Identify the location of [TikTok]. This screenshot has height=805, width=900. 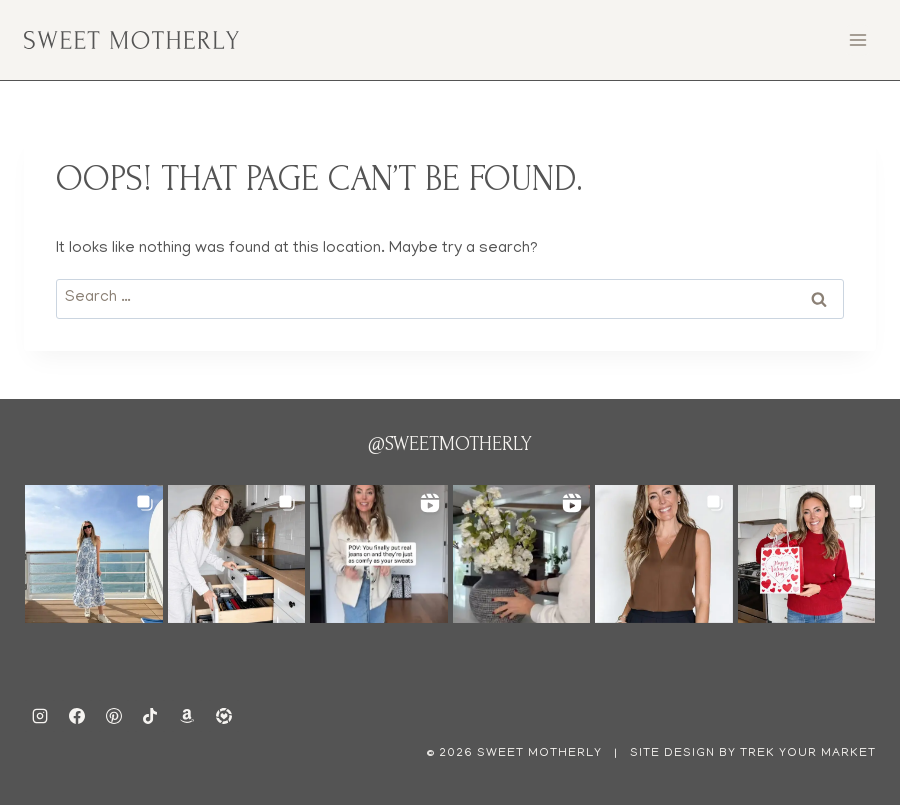
(150, 716).